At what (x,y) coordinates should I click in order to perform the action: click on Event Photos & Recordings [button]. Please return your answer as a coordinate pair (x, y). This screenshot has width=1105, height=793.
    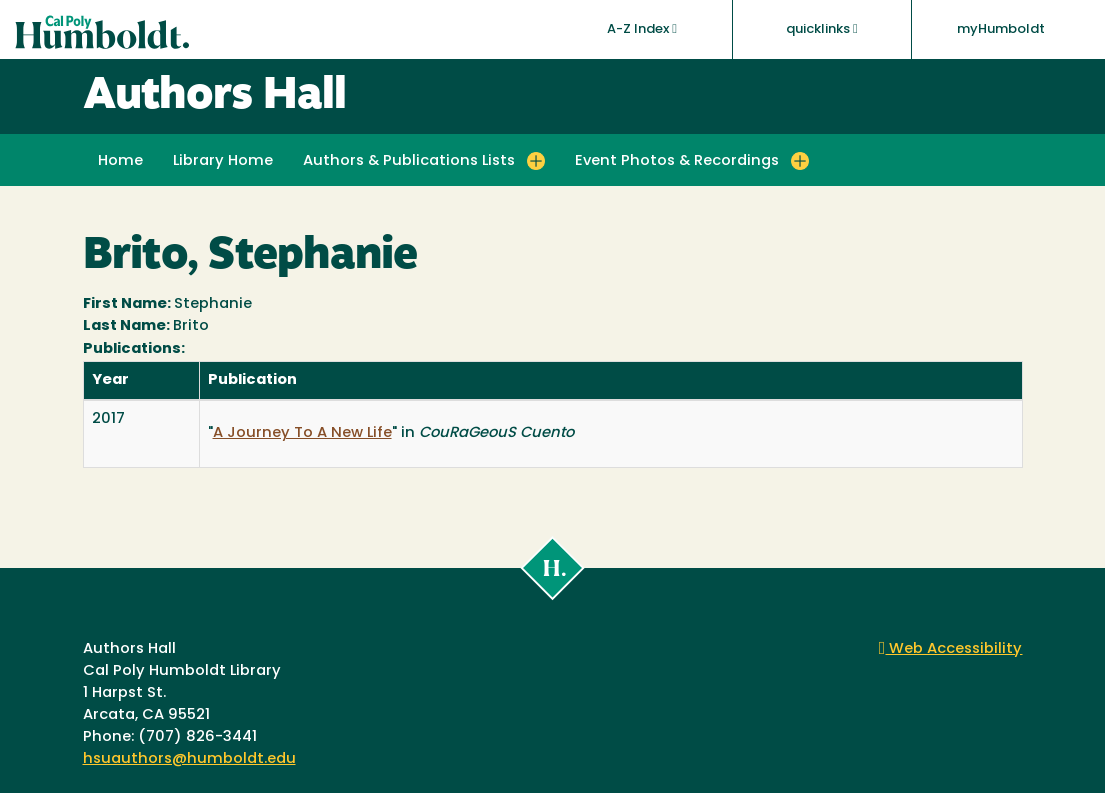
    Looking at the image, I should click on (677, 161).